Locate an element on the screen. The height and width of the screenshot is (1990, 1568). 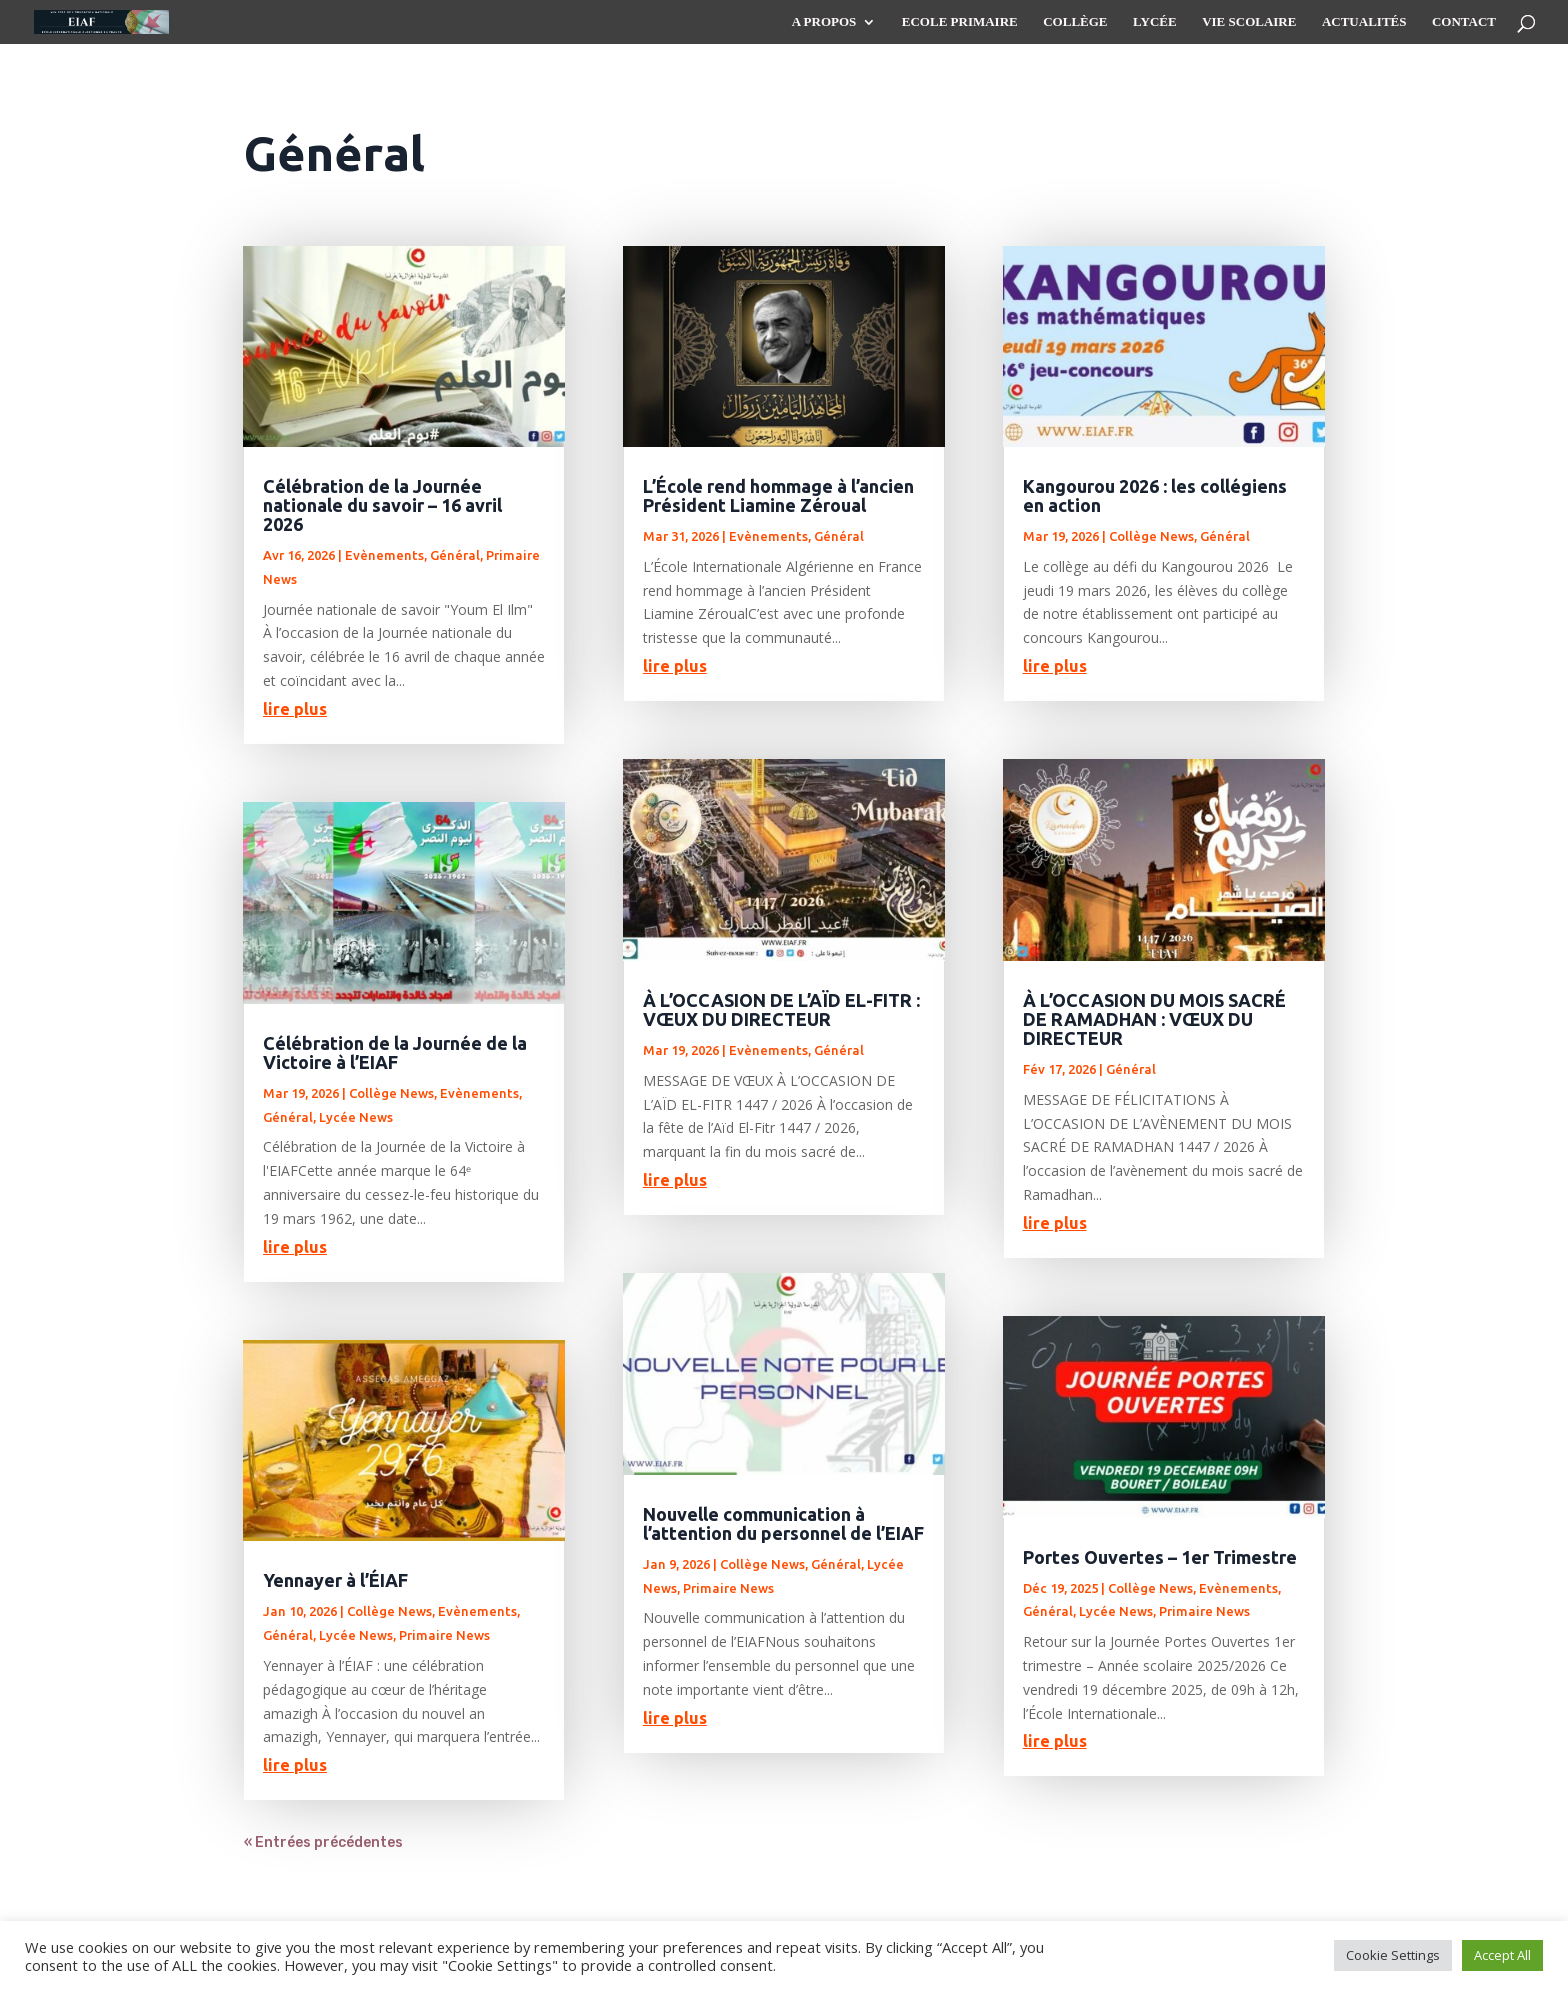
Accept All [button] is located at coordinates (1502, 1955).